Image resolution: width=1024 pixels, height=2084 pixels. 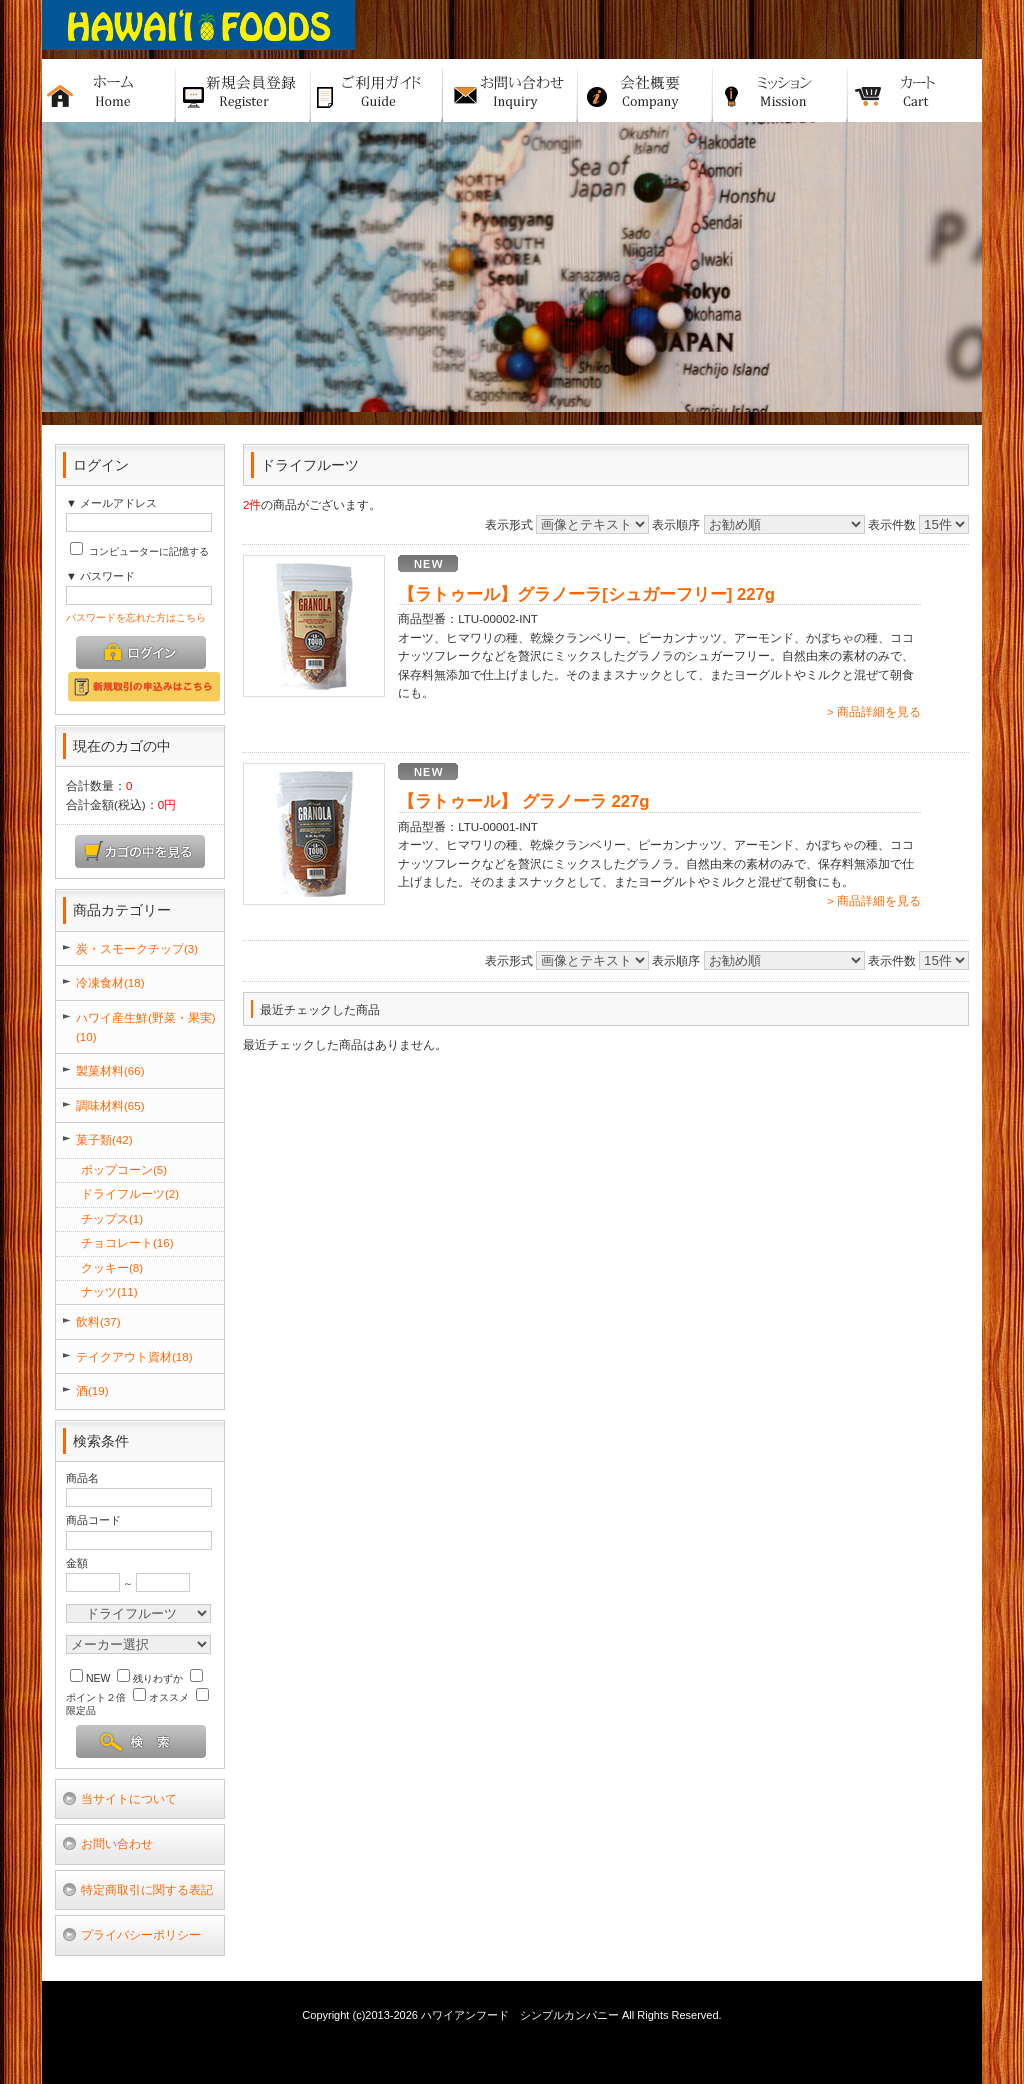 What do you see at coordinates (137, 948) in the screenshot?
I see `炭・スモークチップ(3)` at bounding box center [137, 948].